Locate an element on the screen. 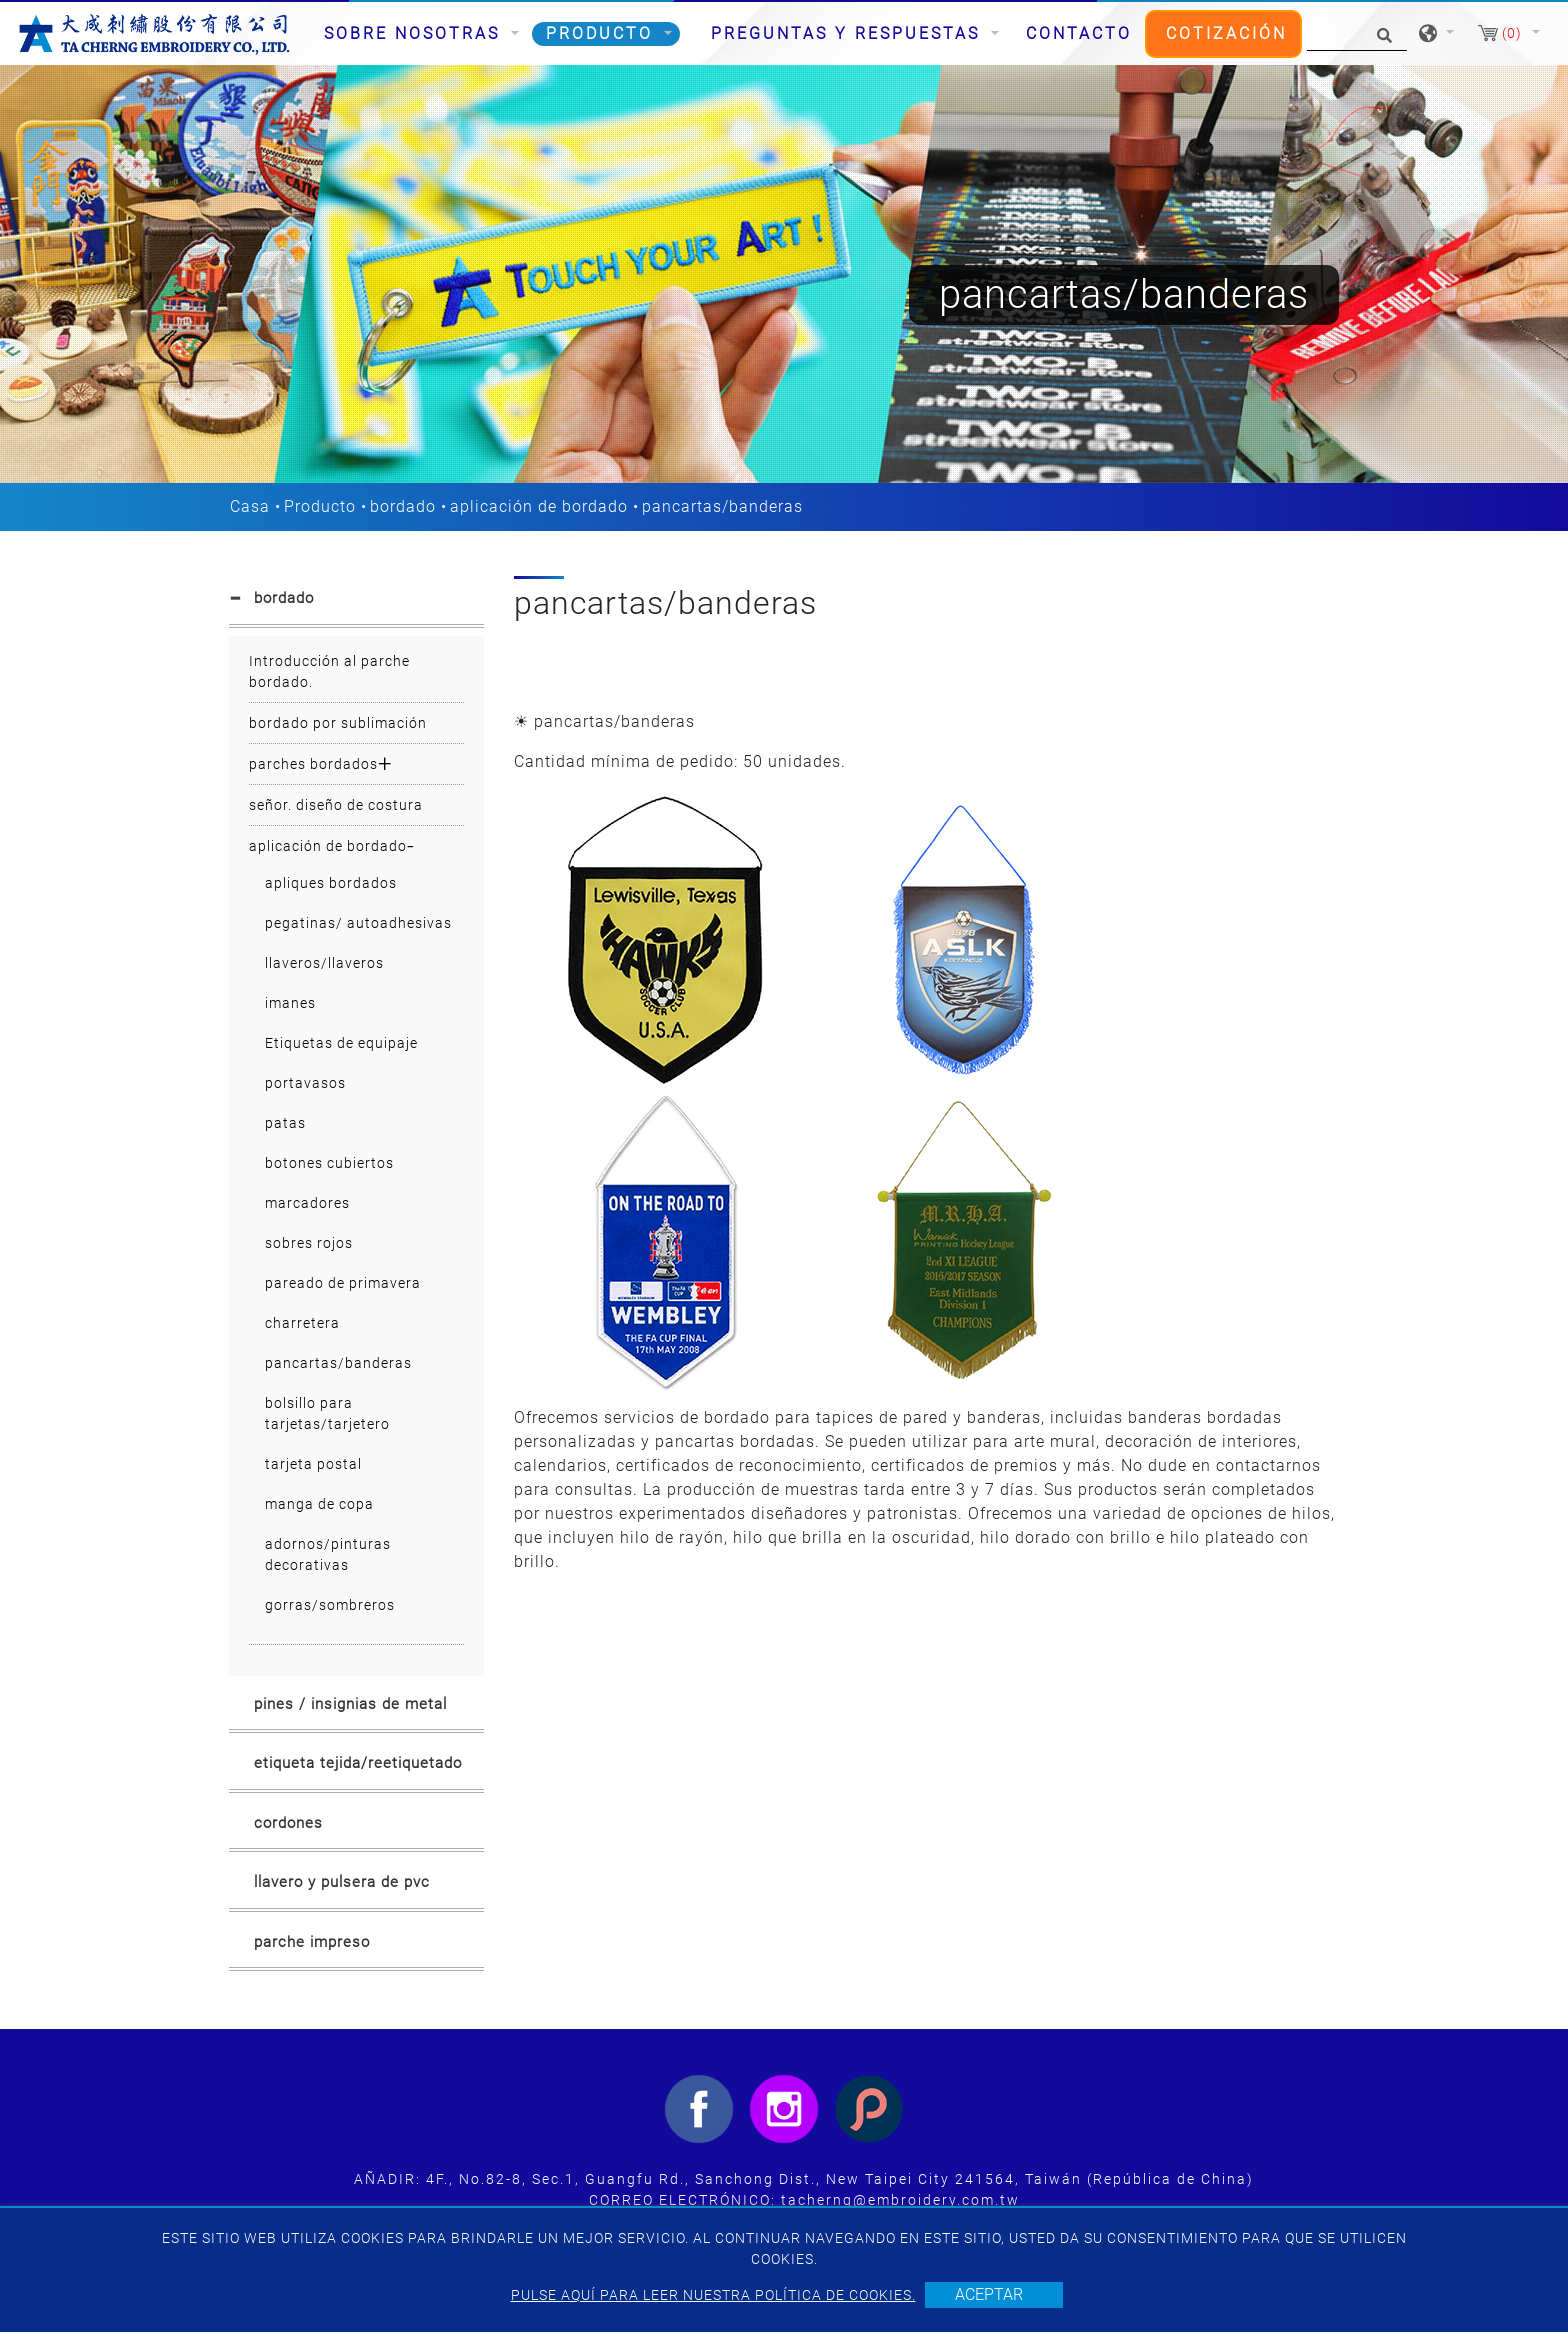 This screenshot has width=1568, height=2332. Introducción al parche bordado. is located at coordinates (329, 671).